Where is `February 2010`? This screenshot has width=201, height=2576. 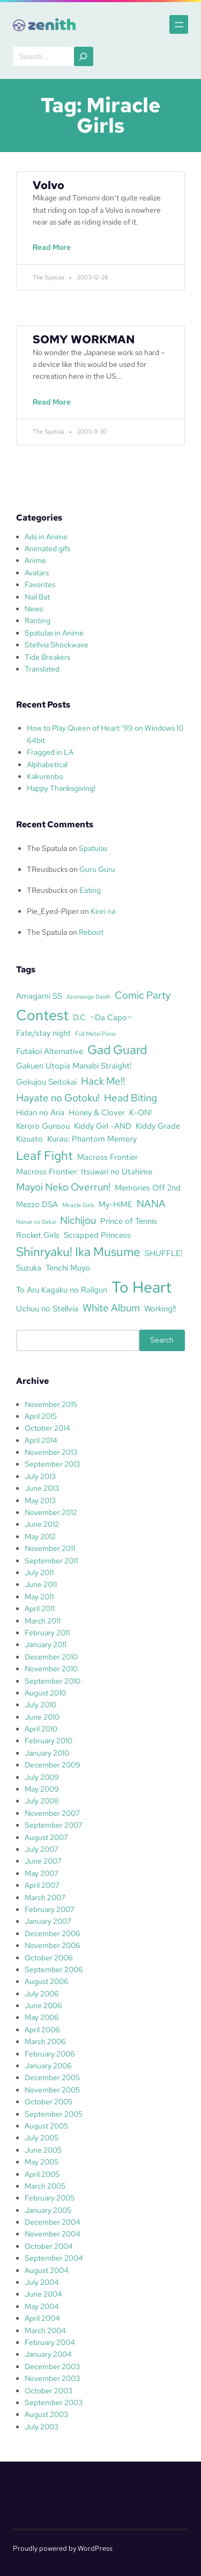
February 2010 is located at coordinates (48, 1740).